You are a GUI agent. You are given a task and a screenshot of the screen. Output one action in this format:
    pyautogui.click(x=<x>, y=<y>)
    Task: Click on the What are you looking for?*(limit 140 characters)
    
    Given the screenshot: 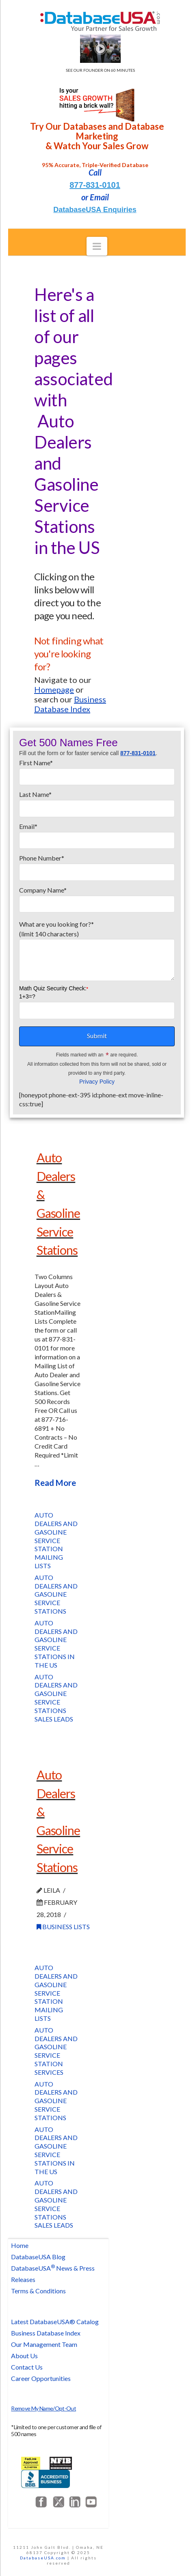 What is the action you would take?
    pyautogui.click(x=97, y=933)
    